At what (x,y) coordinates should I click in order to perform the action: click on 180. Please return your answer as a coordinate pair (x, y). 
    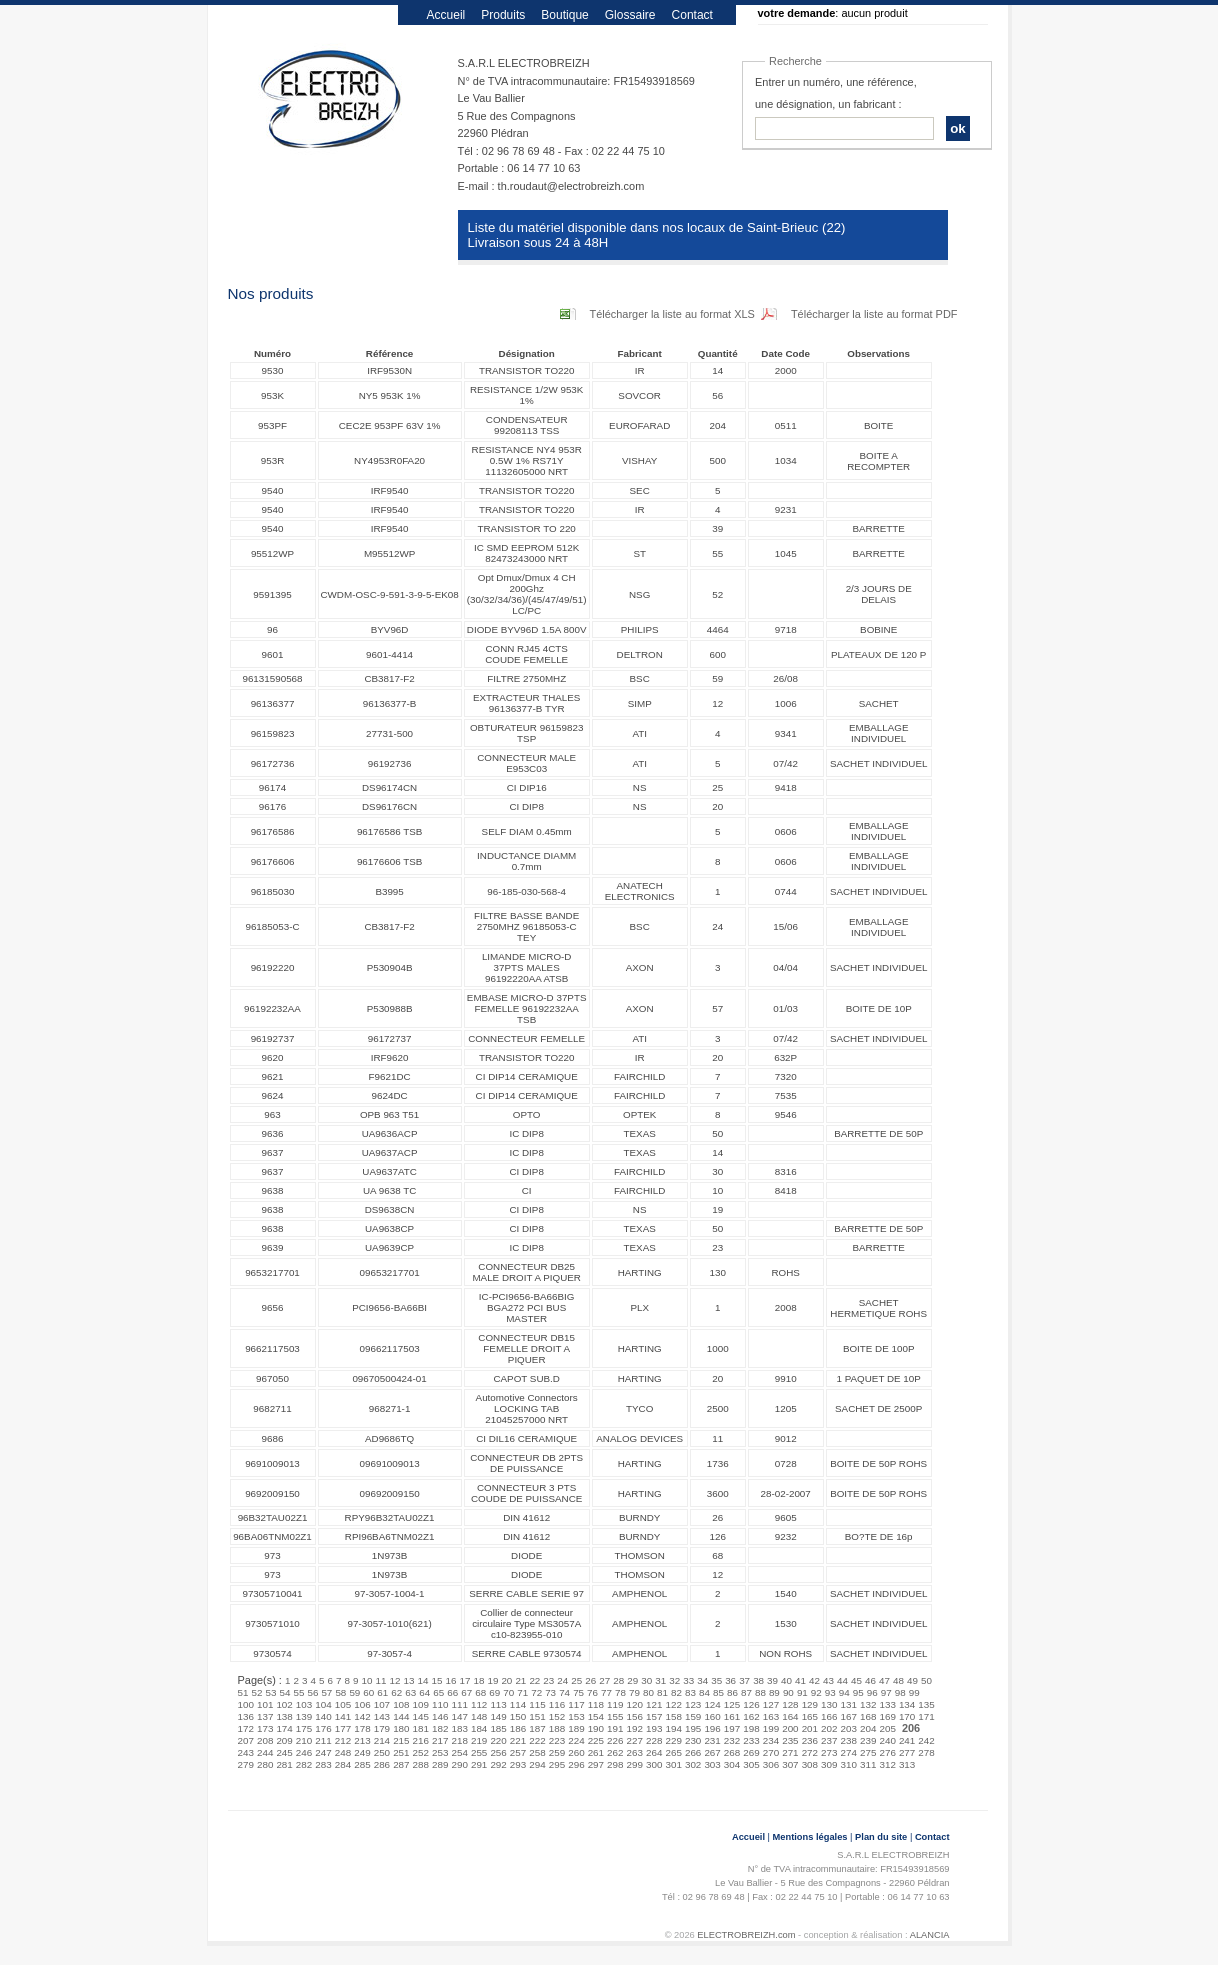
    Looking at the image, I should click on (401, 1728).